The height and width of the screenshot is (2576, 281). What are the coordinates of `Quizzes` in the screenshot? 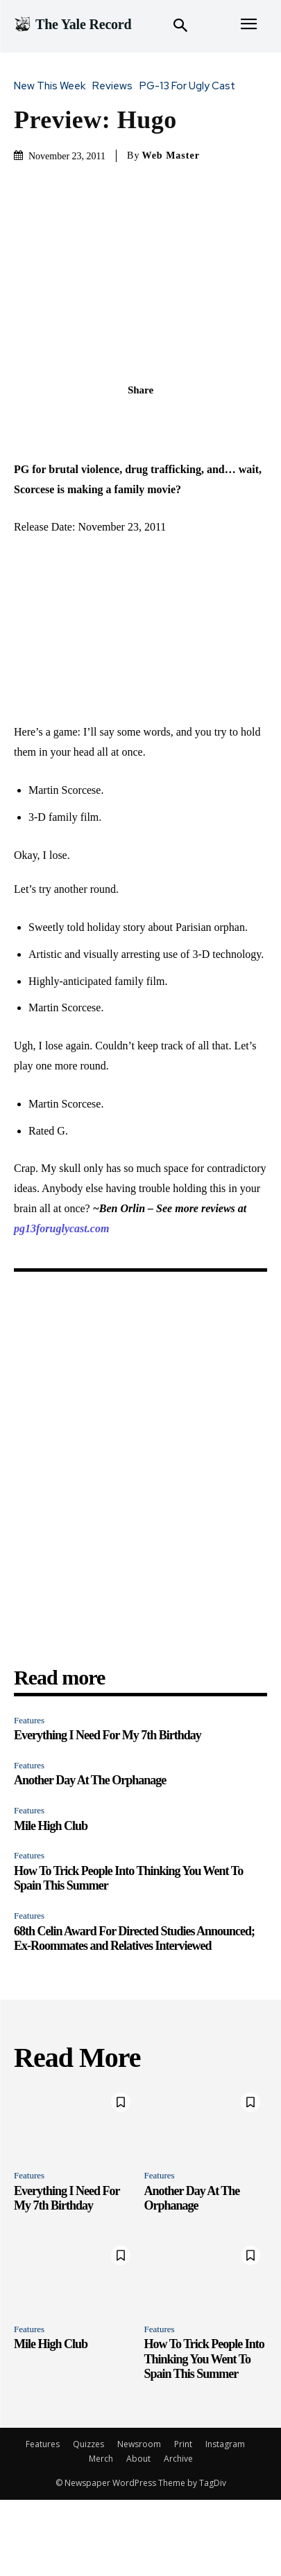 It's located at (88, 2444).